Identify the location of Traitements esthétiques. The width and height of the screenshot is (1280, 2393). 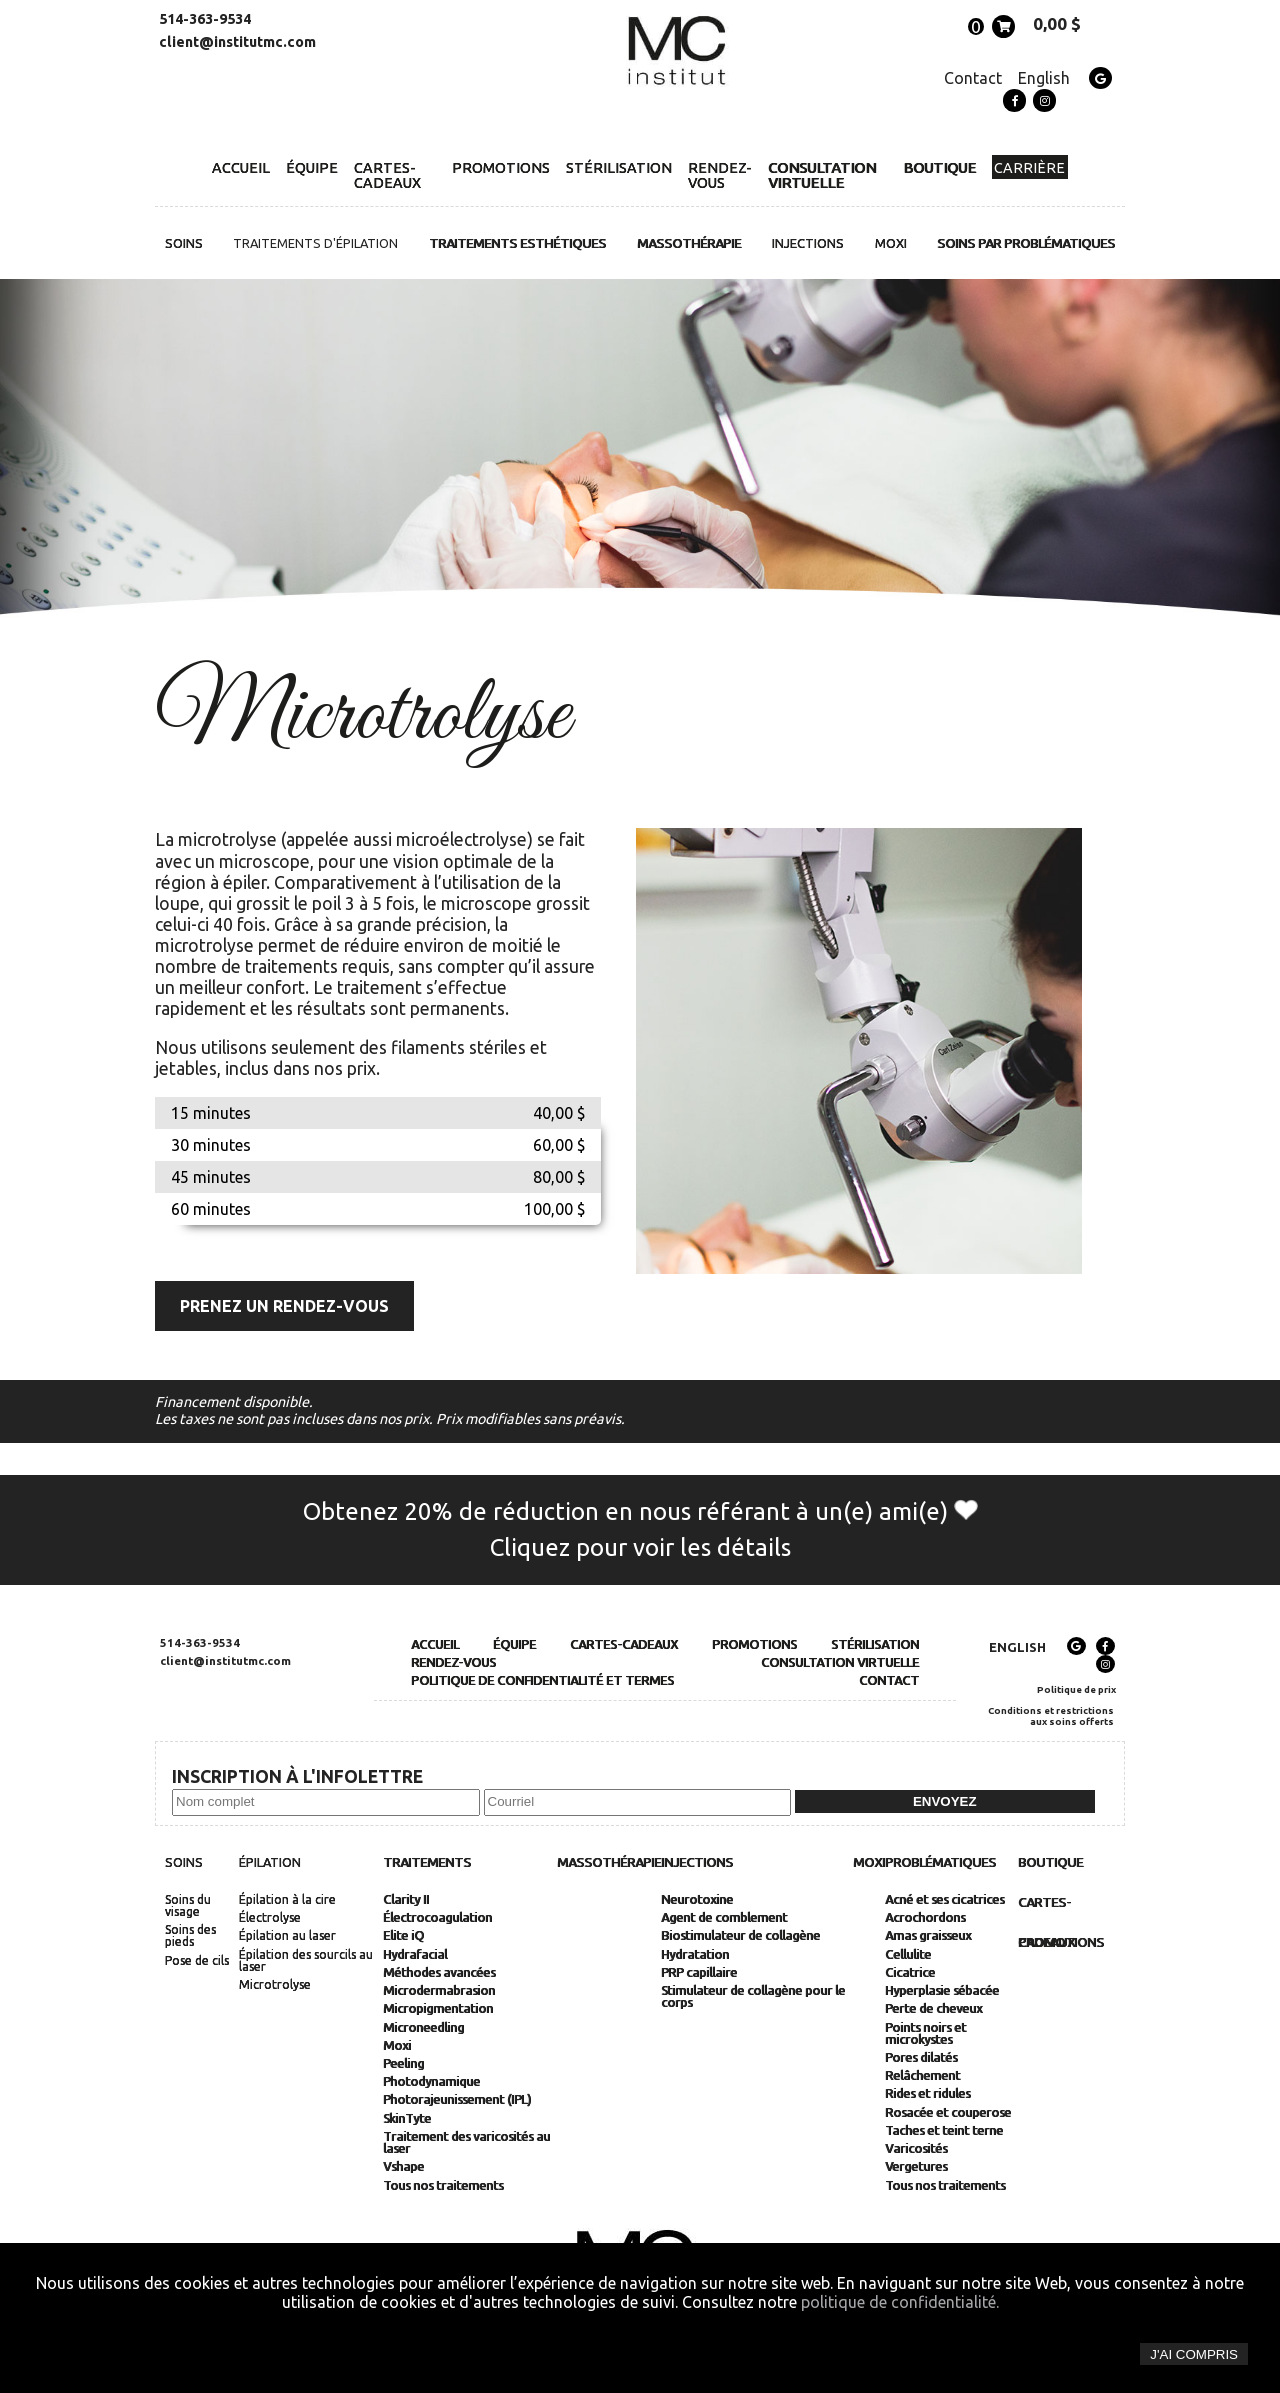
(517, 243).